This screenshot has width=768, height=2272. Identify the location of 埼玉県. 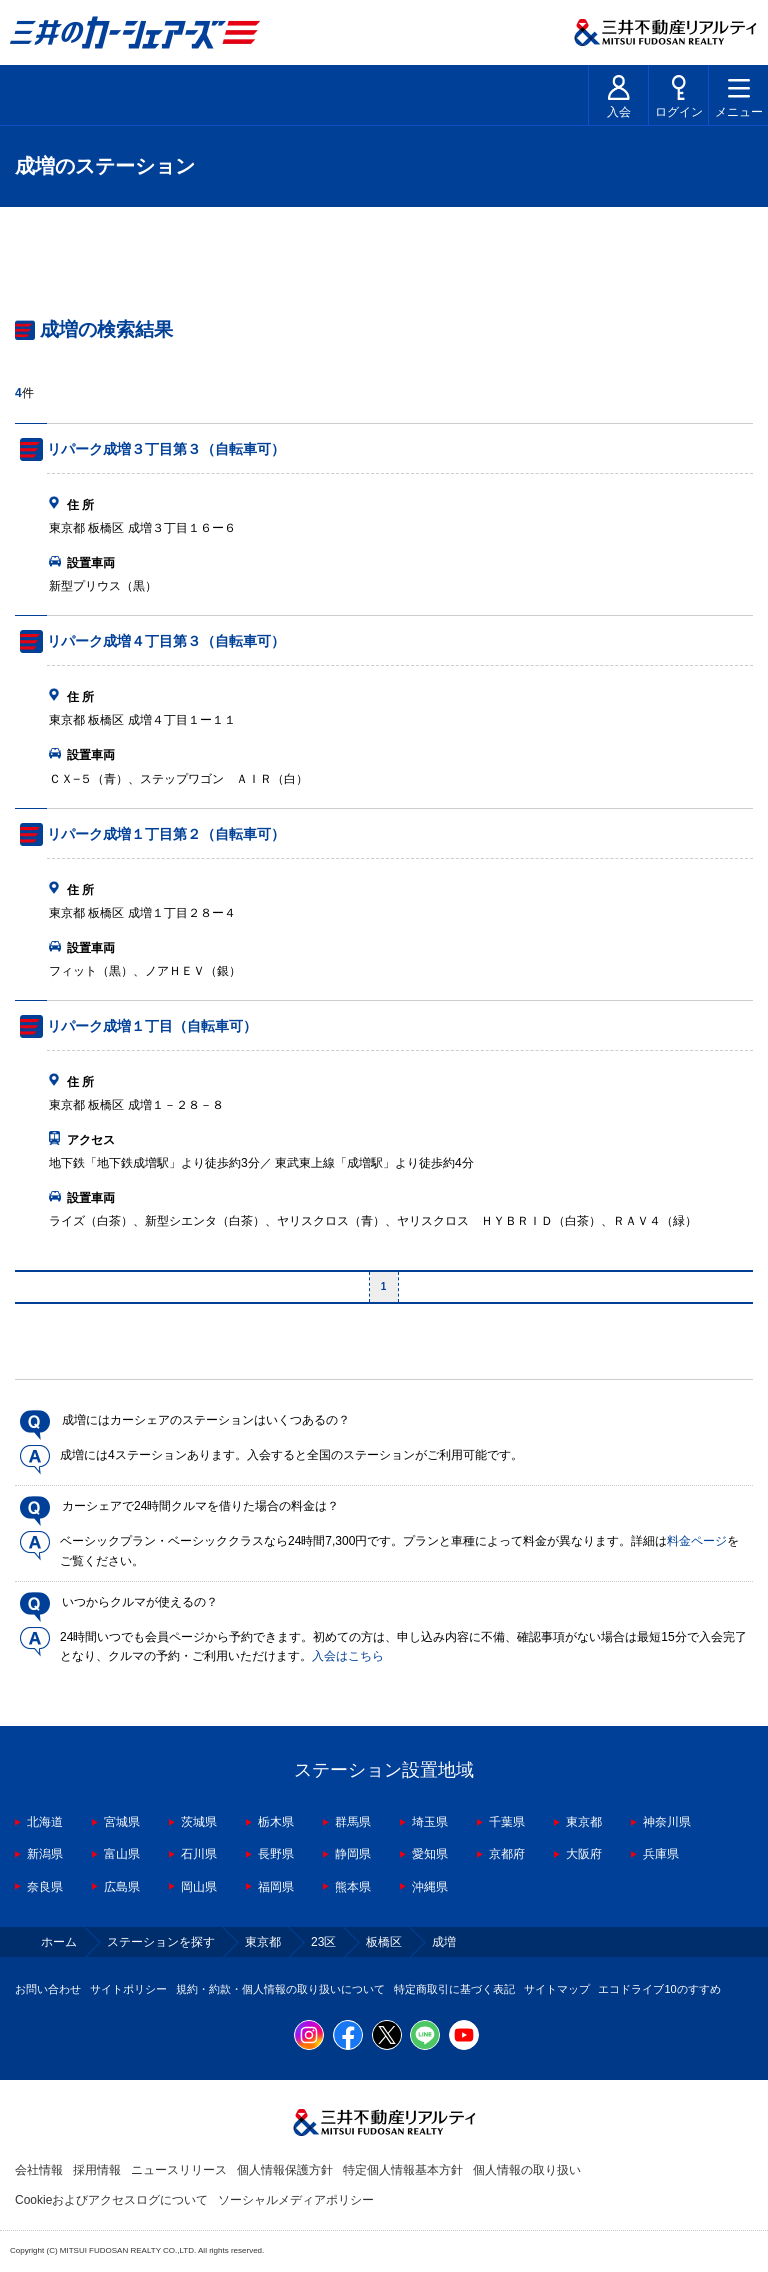
(430, 1822).